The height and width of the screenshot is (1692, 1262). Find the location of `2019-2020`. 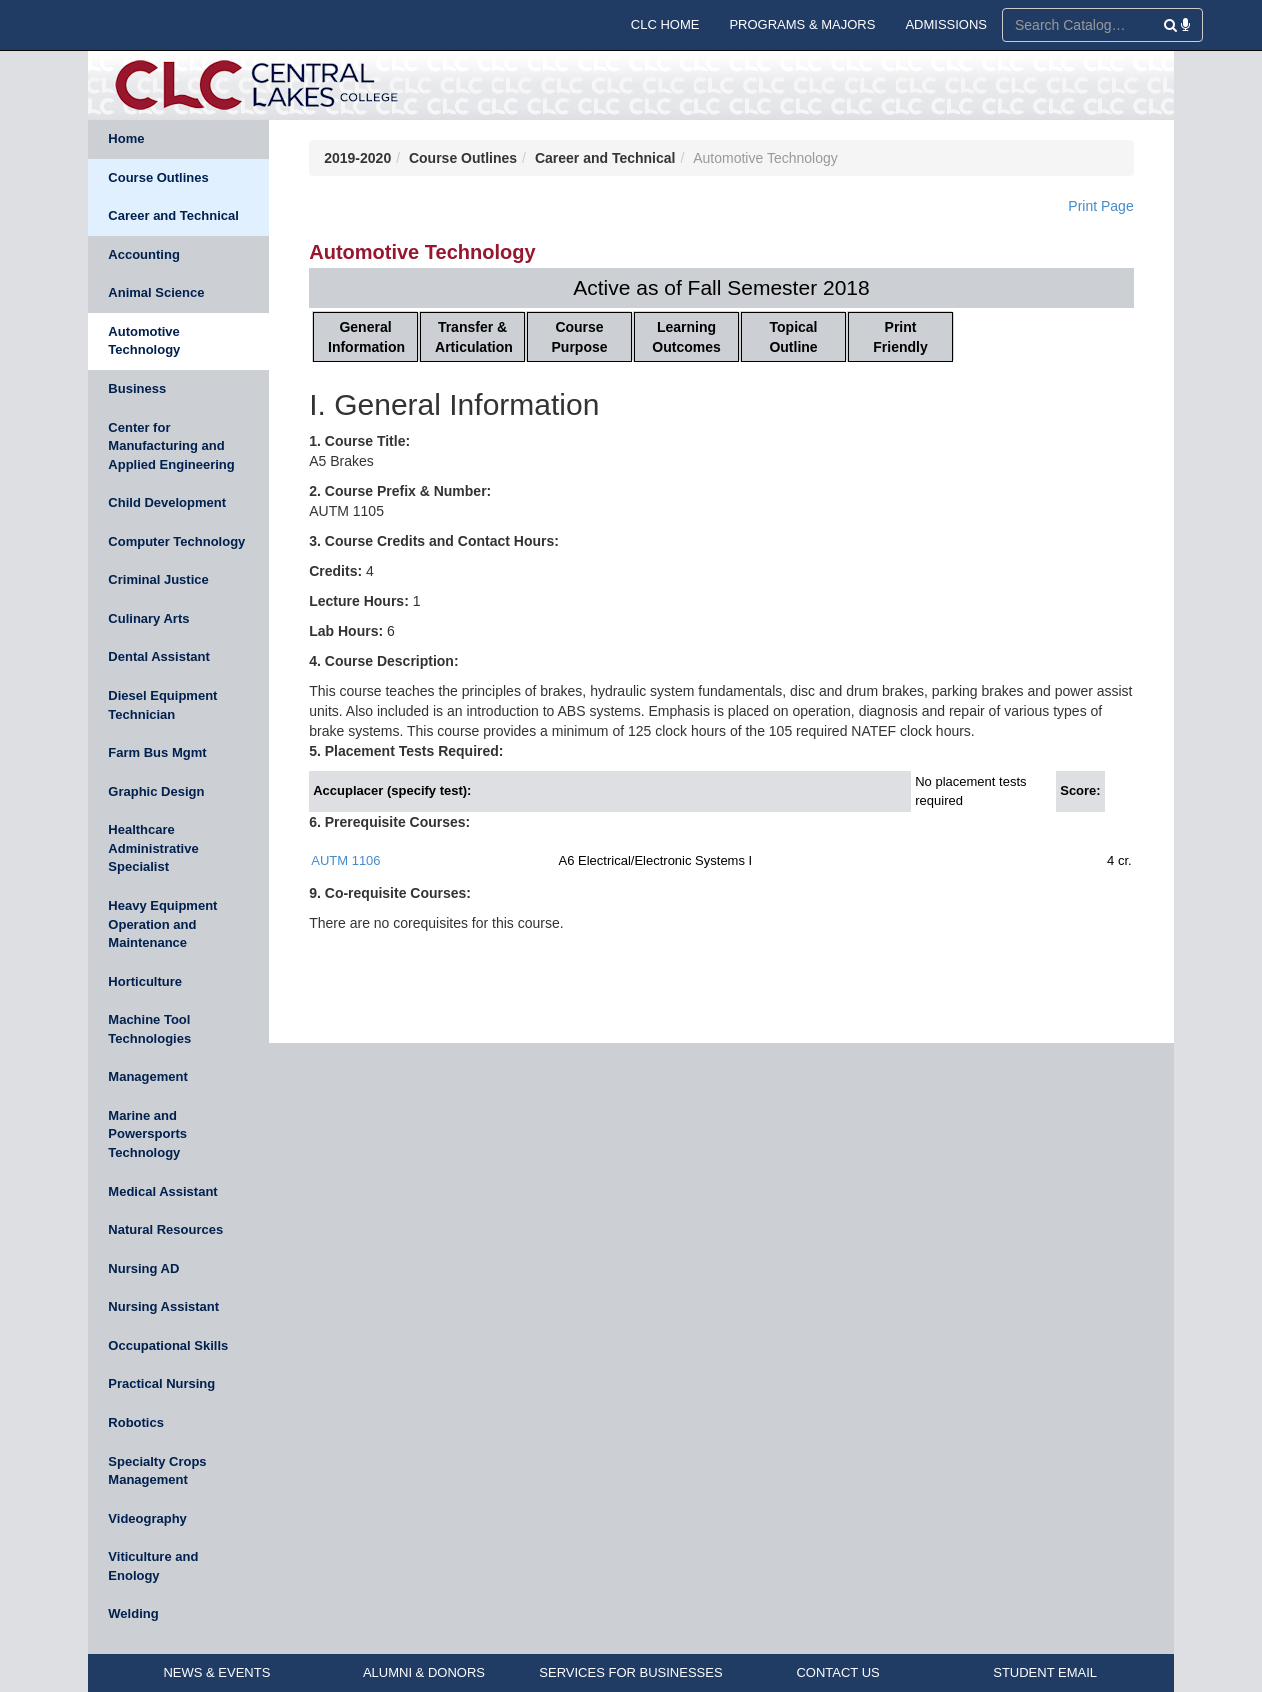

2019-2020 is located at coordinates (357, 158).